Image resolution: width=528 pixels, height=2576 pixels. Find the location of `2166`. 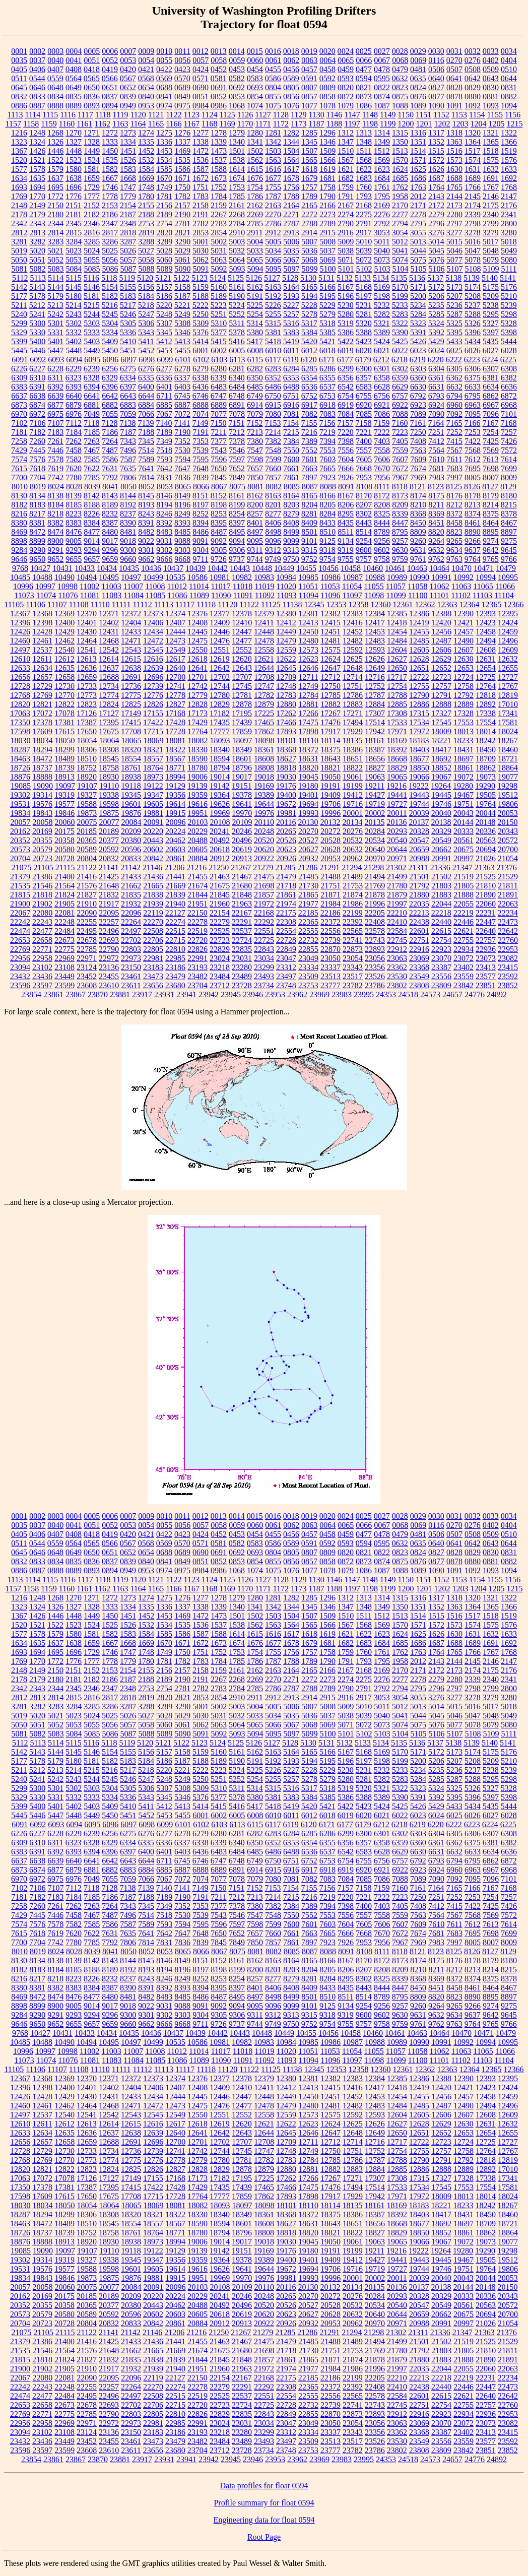

2166 is located at coordinates (327, 205).